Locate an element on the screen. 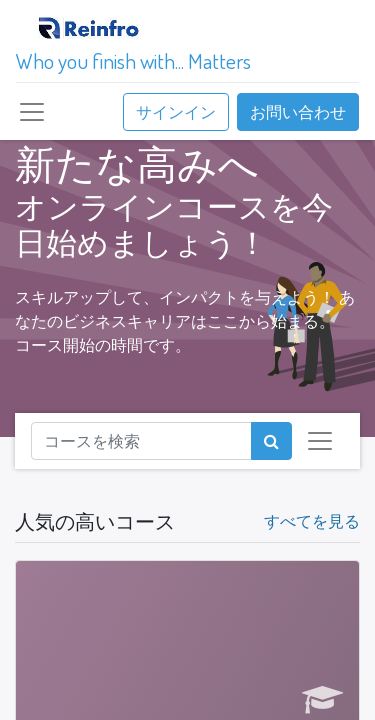 The width and height of the screenshot is (375, 720). すべてを見る is located at coordinates (312, 521).